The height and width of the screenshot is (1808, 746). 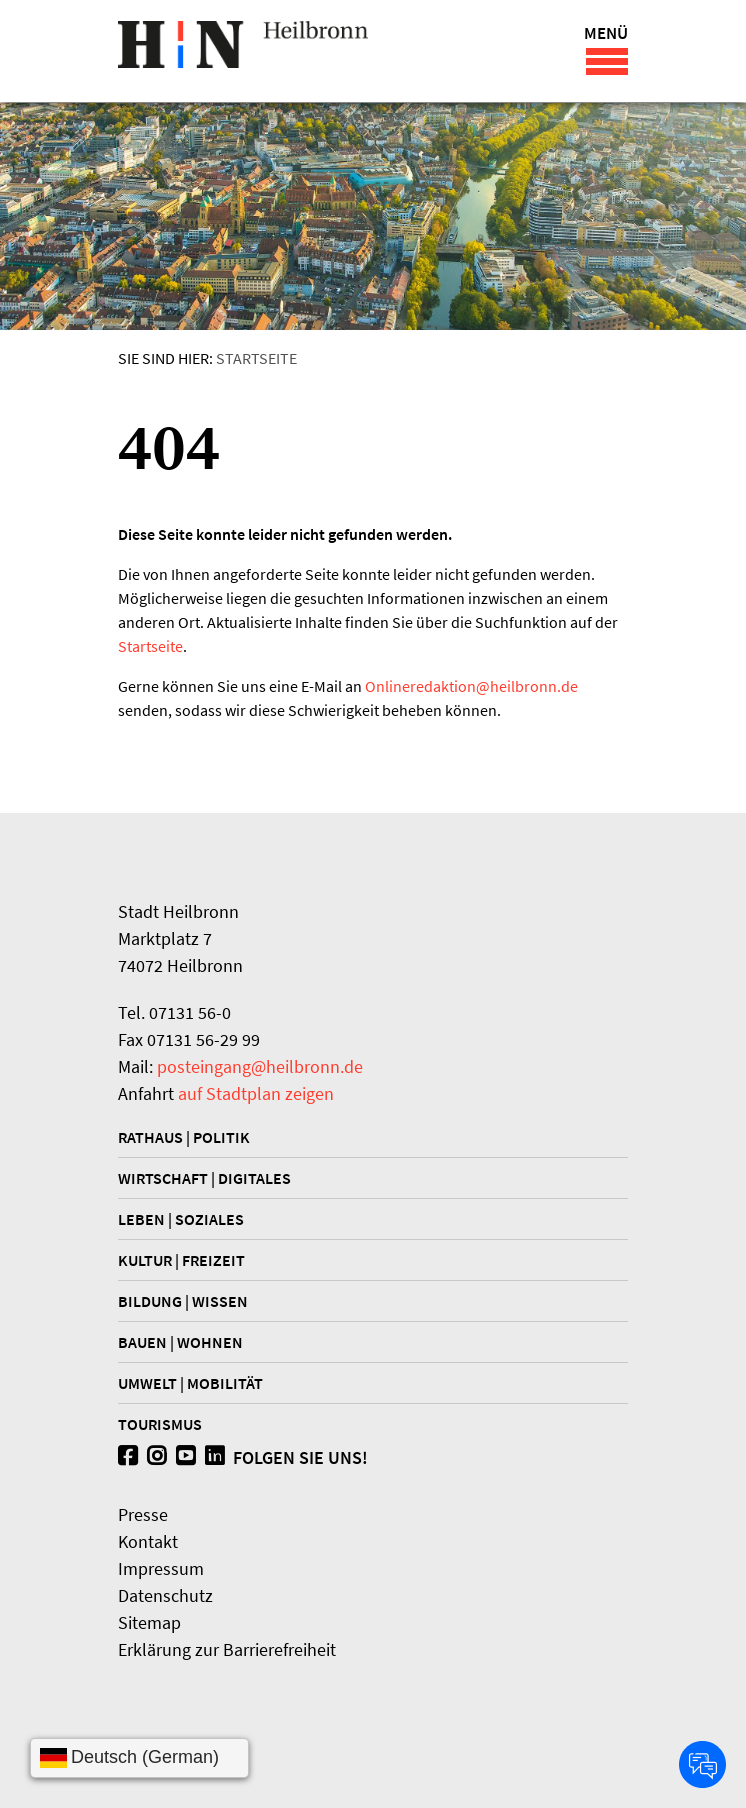 What do you see at coordinates (148, 1541) in the screenshot?
I see `Kontakt` at bounding box center [148, 1541].